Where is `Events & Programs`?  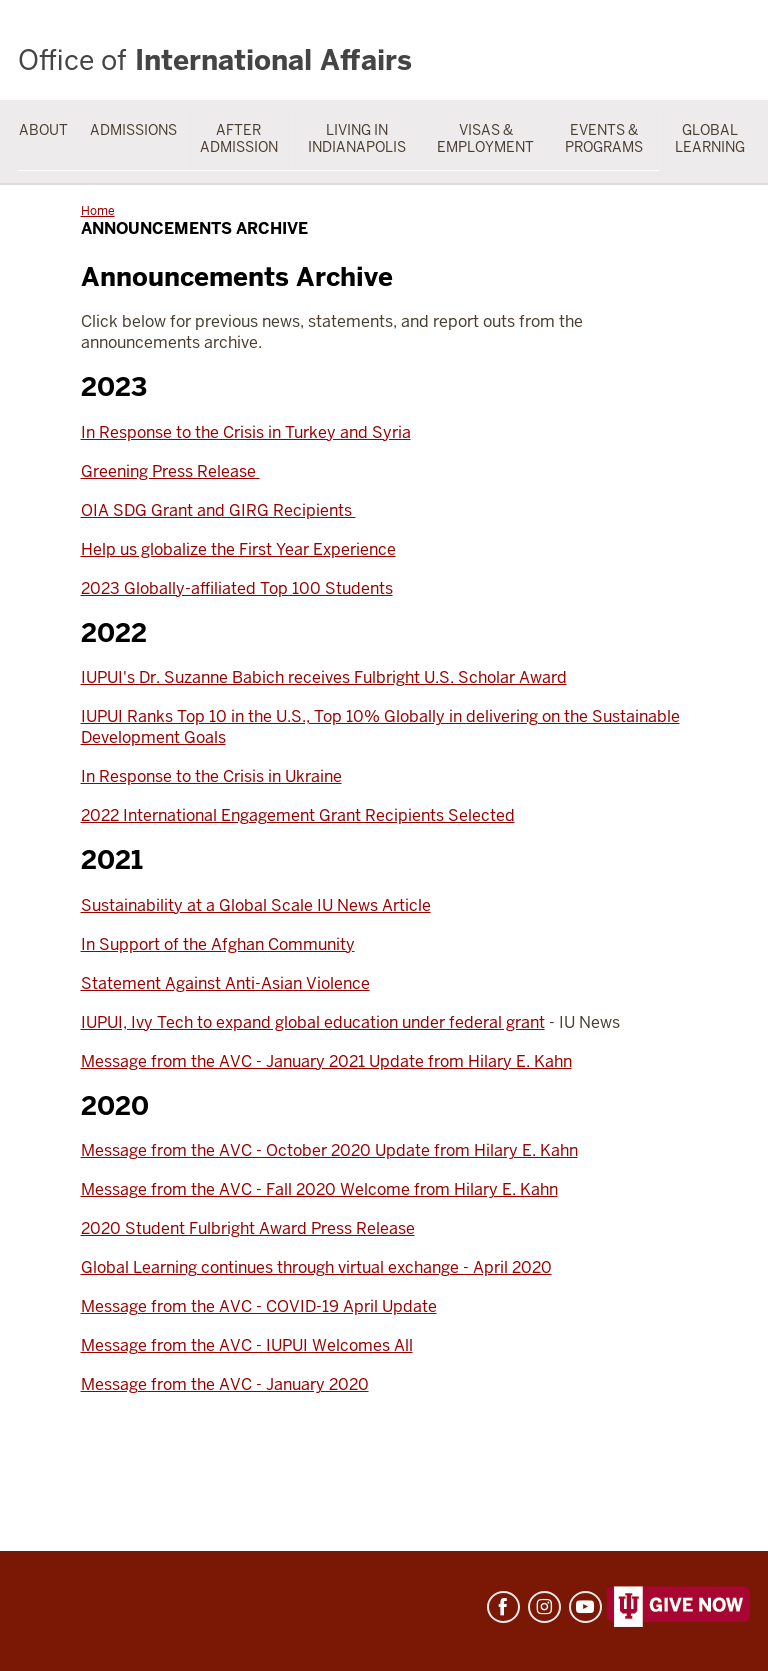 Events & Programs is located at coordinates (604, 138).